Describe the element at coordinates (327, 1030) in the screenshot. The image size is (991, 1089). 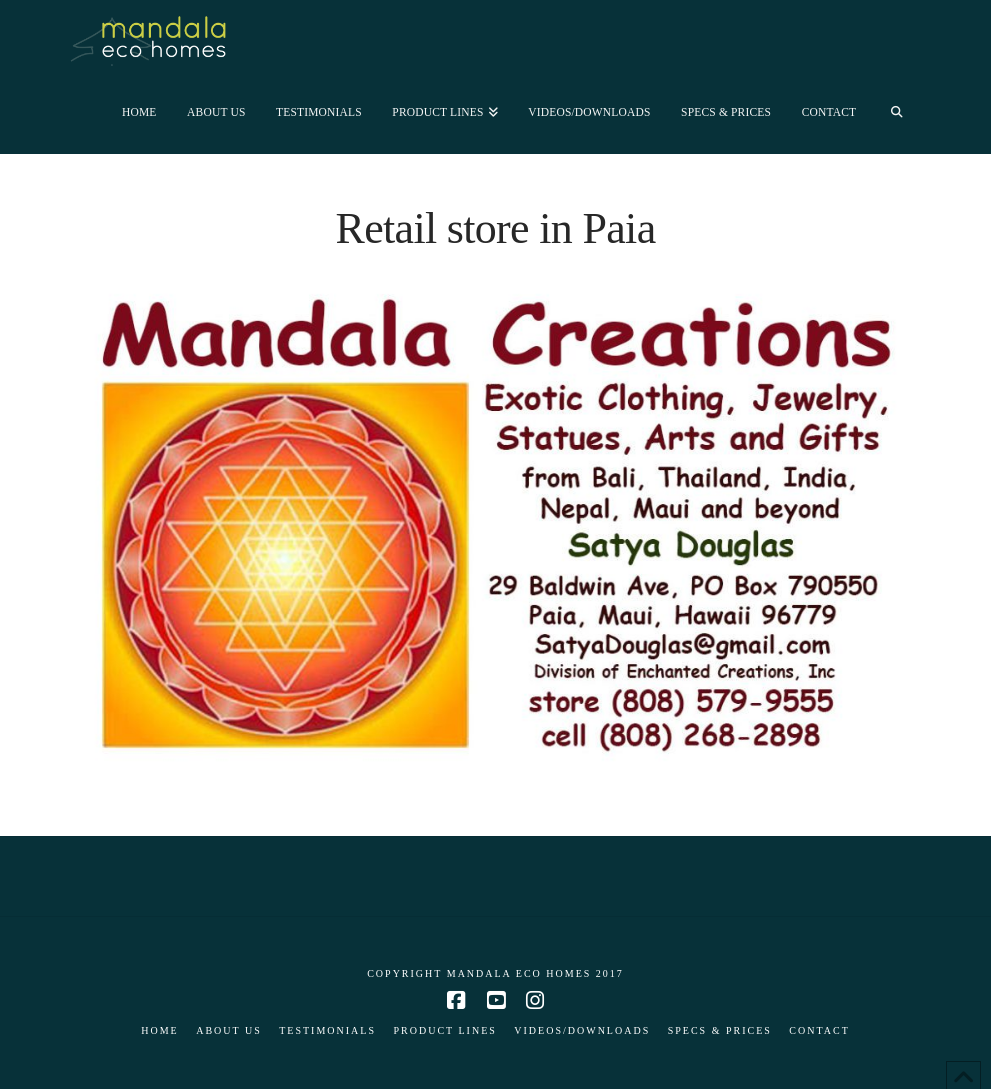
I see `Testimonials` at that location.